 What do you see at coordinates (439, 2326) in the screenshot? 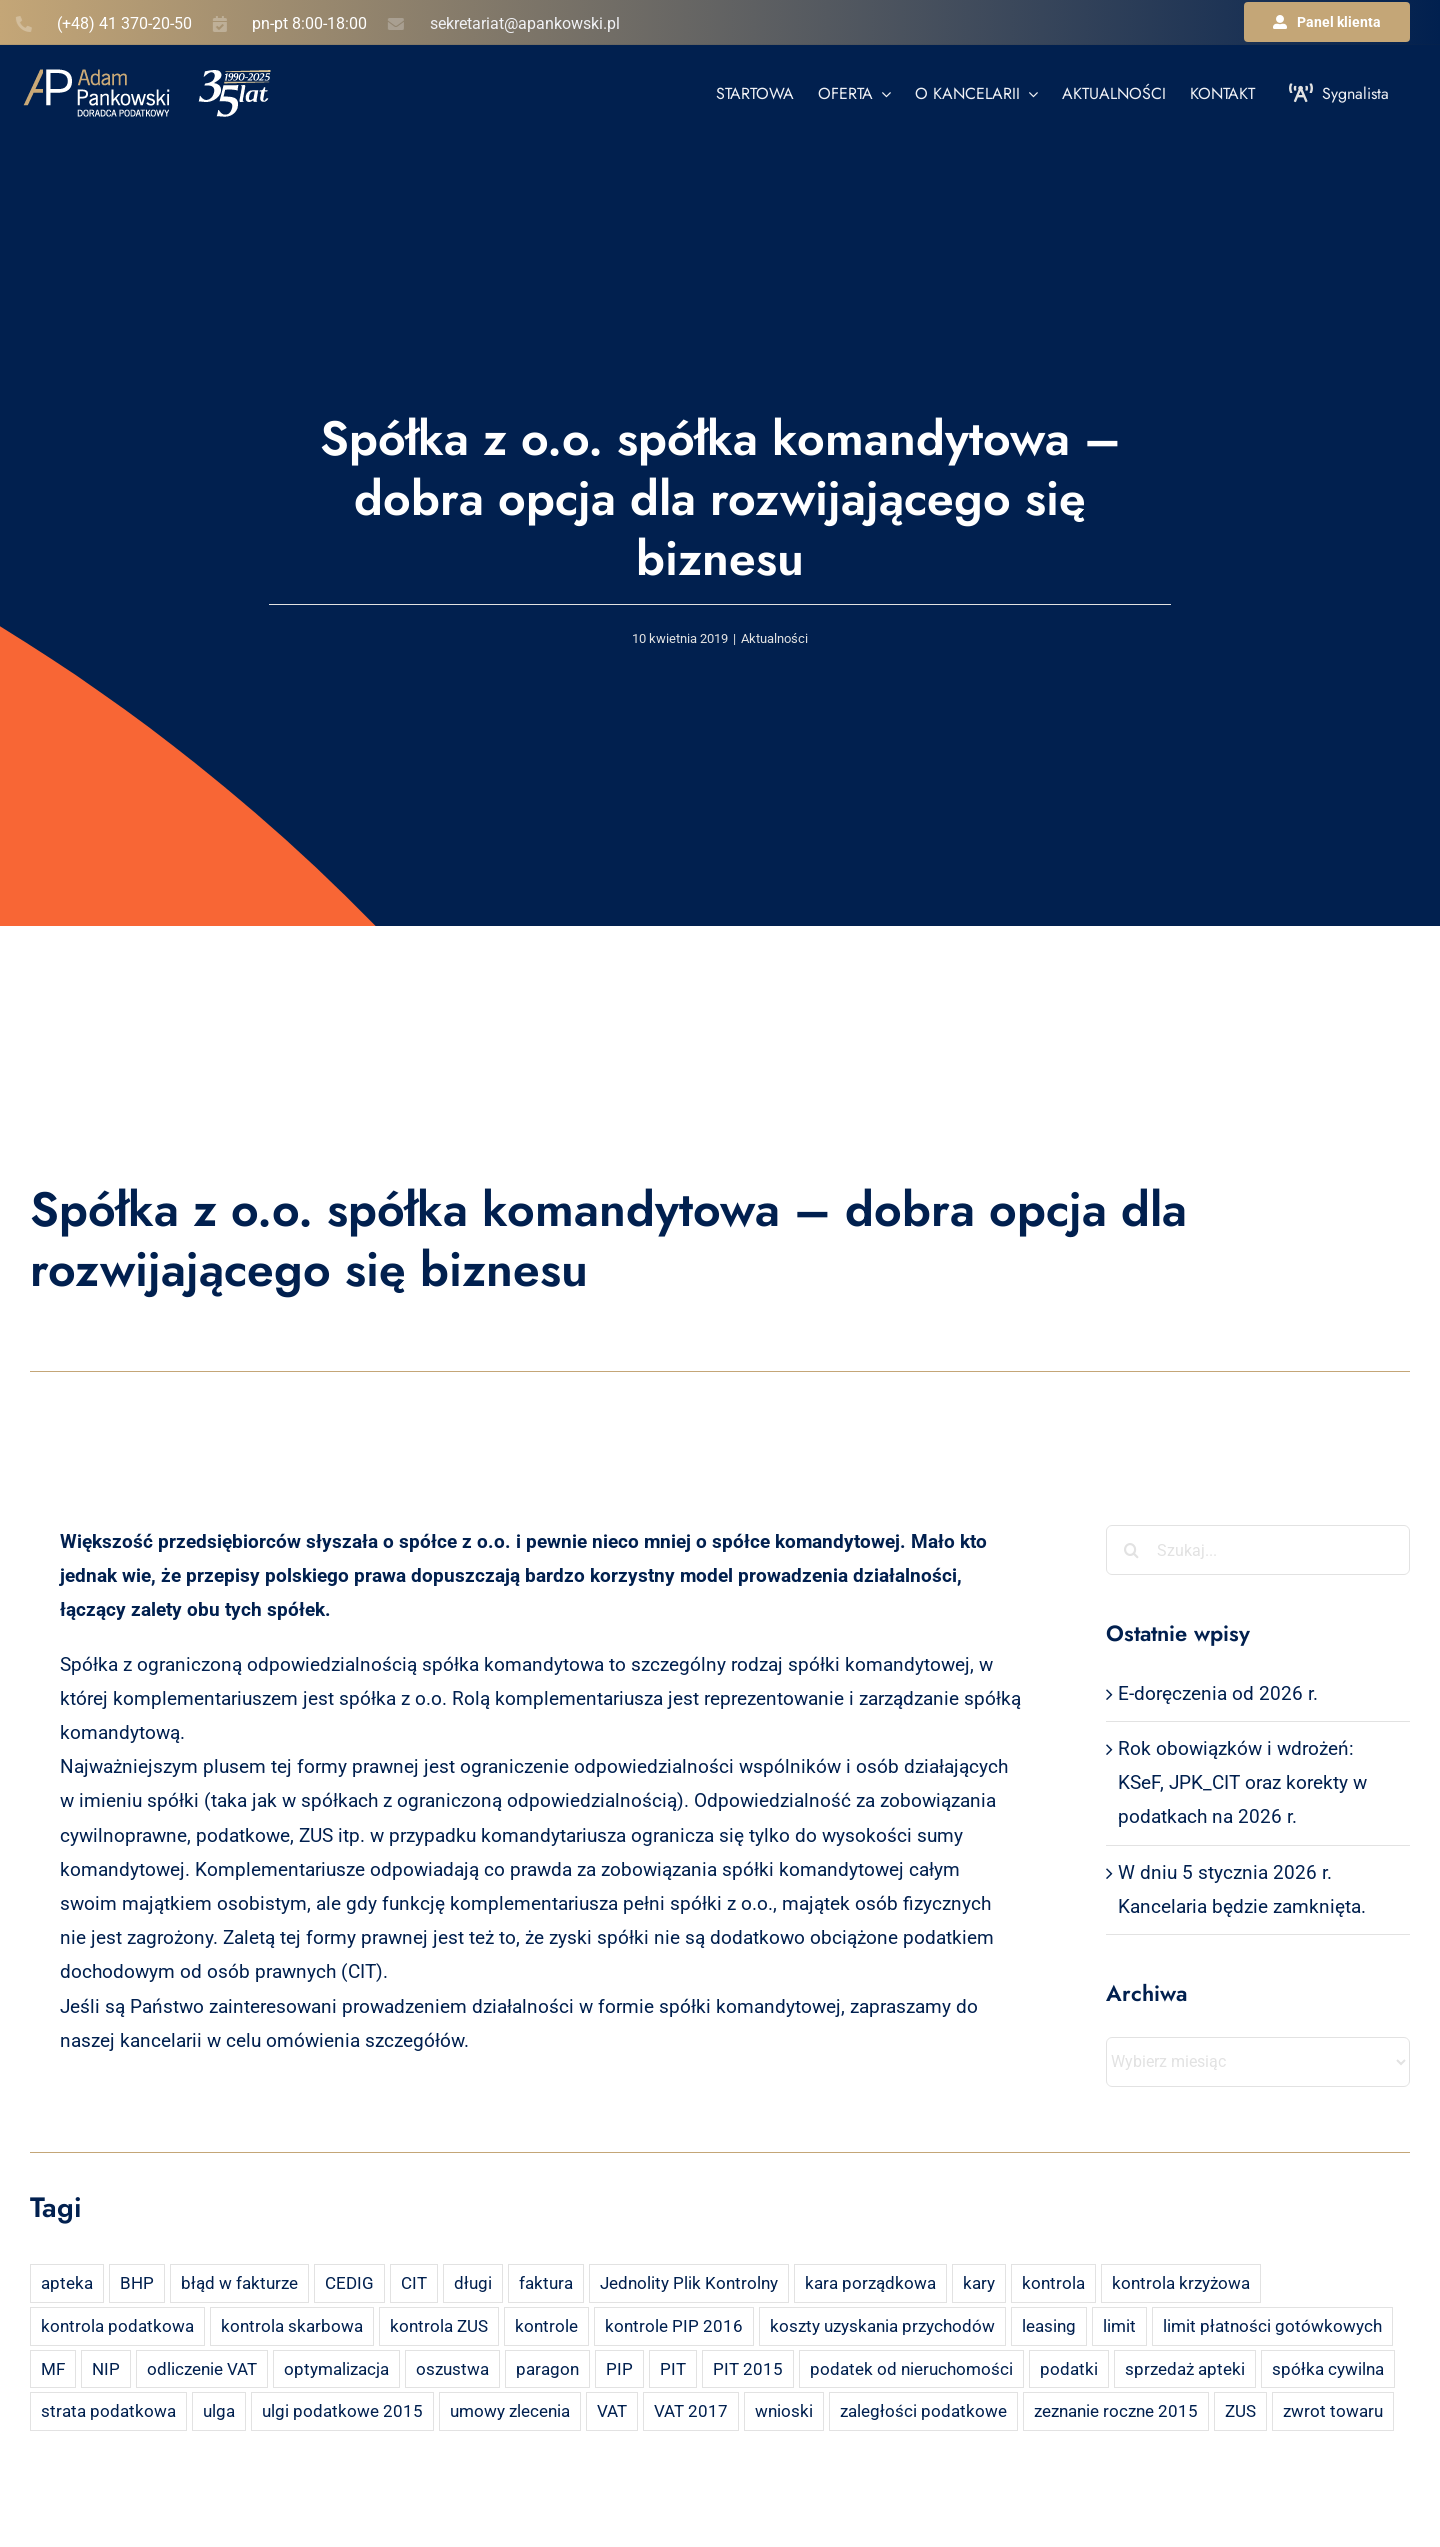
I see `kontrola ZUS [kontrola ZUS (2 elementy)]` at bounding box center [439, 2326].